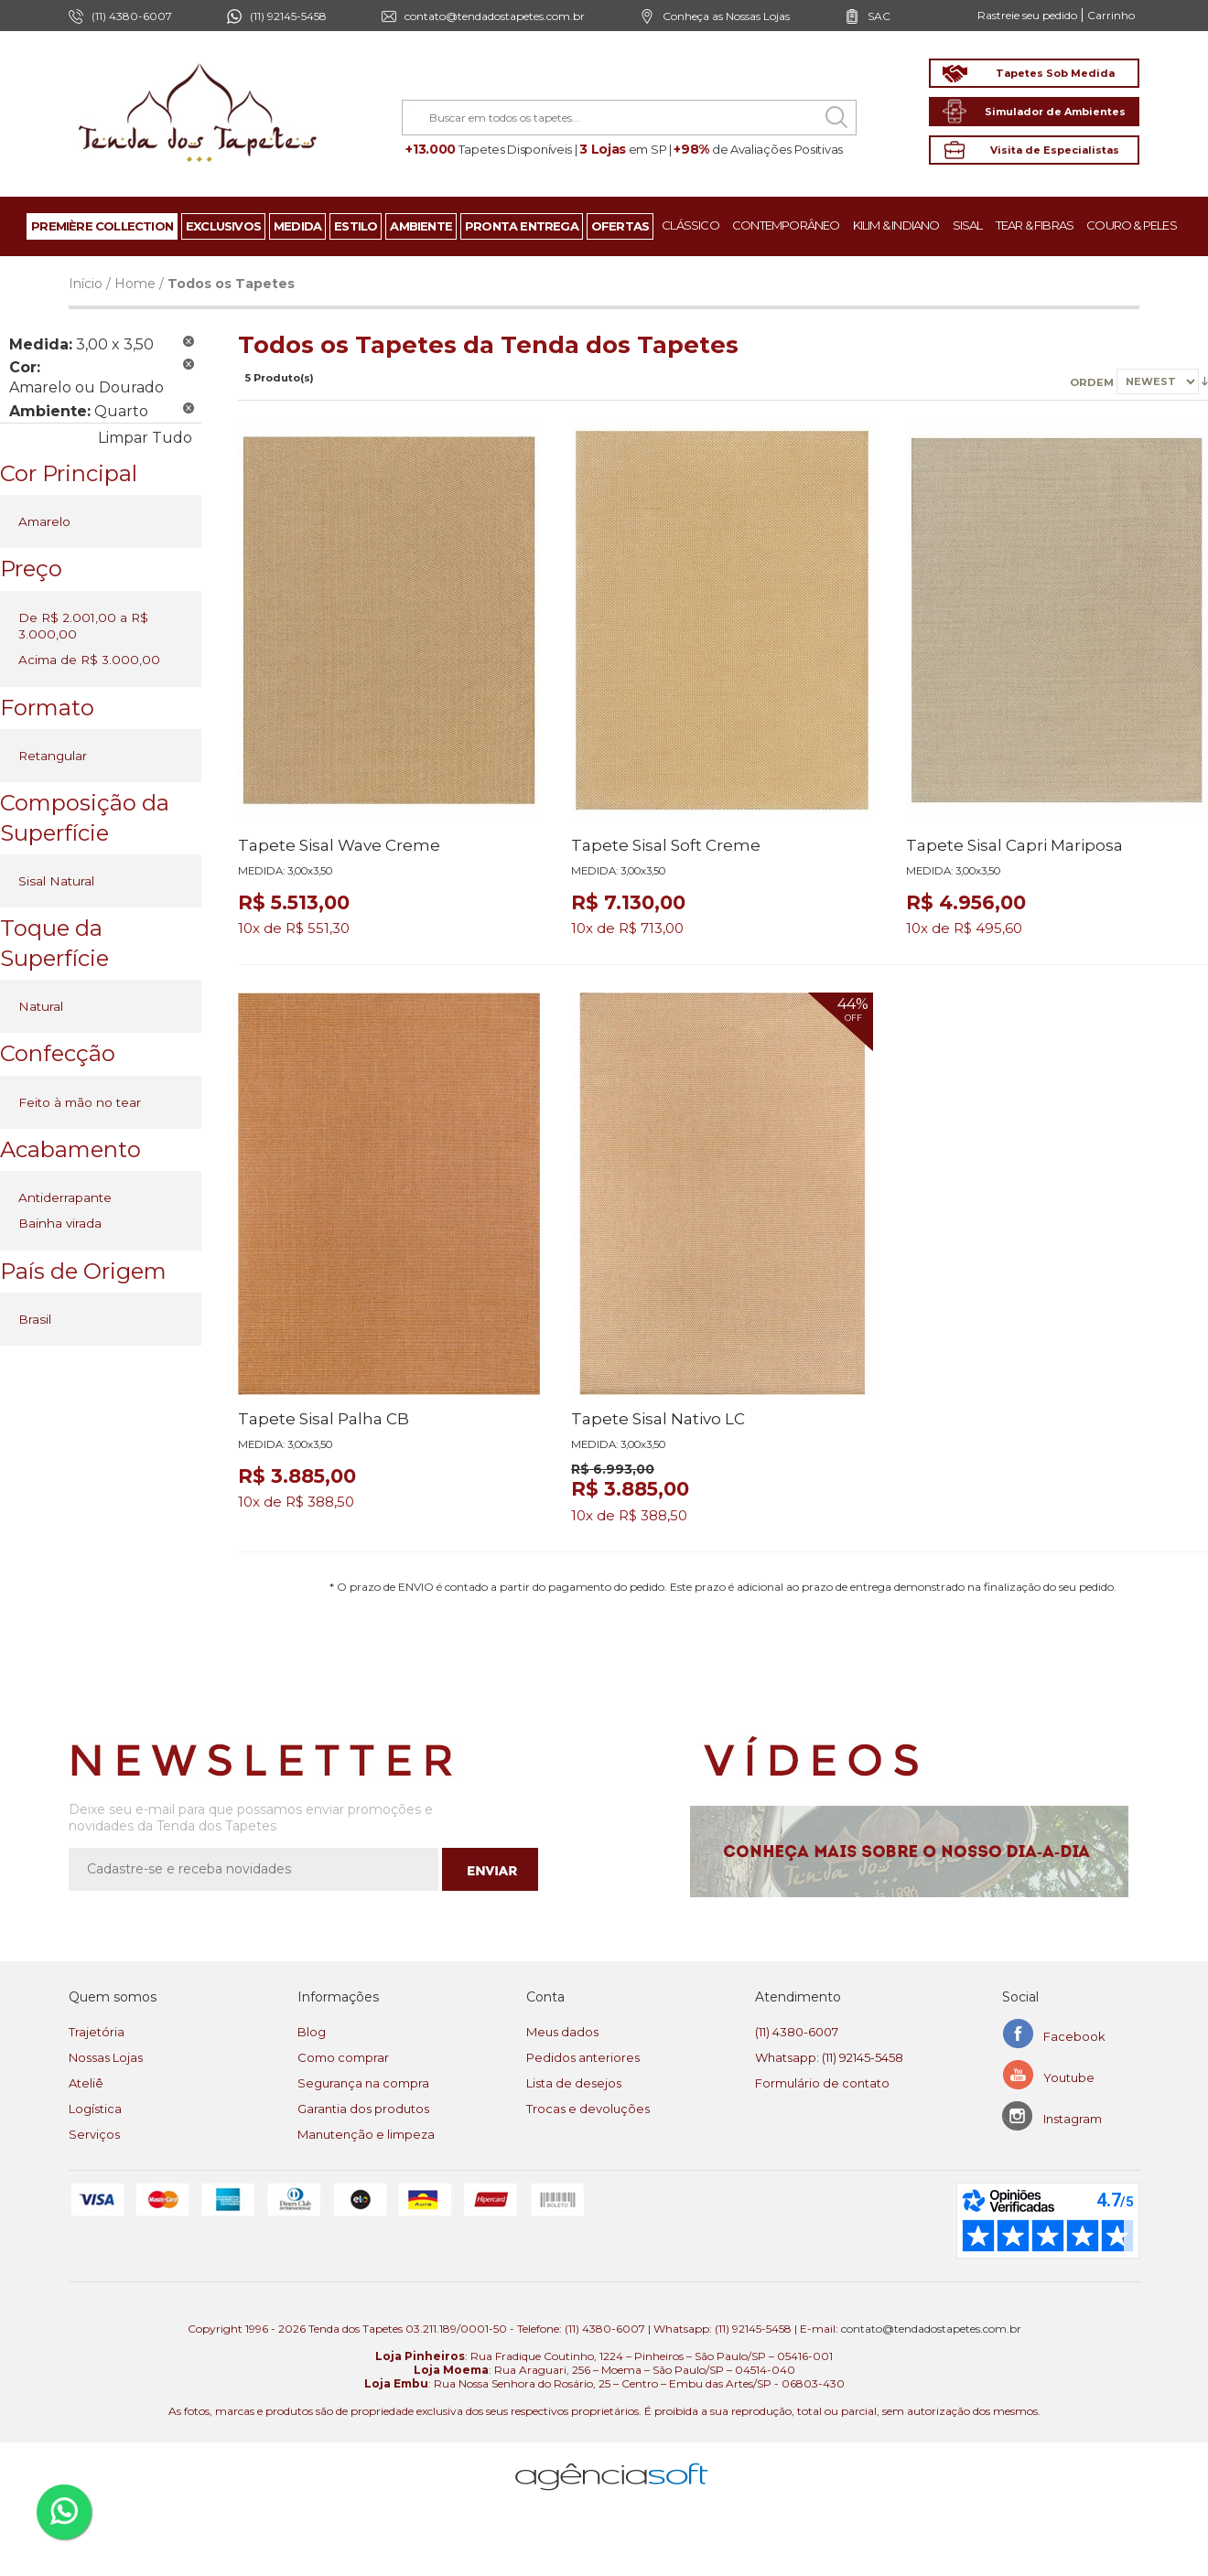 The height and width of the screenshot is (2576, 1208). Describe the element at coordinates (145, 437) in the screenshot. I see `Limpar Tudo` at that location.